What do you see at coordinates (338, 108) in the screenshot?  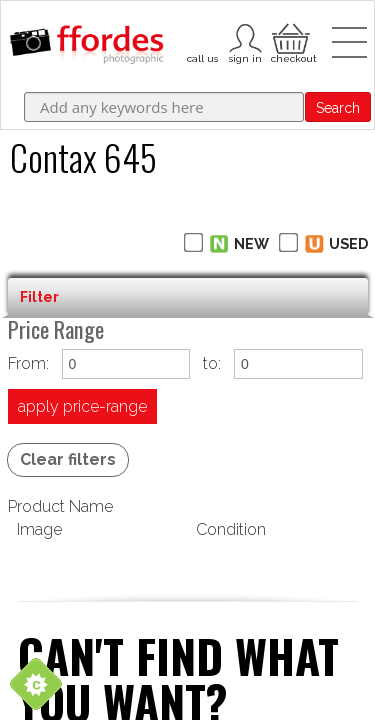 I see `Search` at bounding box center [338, 108].